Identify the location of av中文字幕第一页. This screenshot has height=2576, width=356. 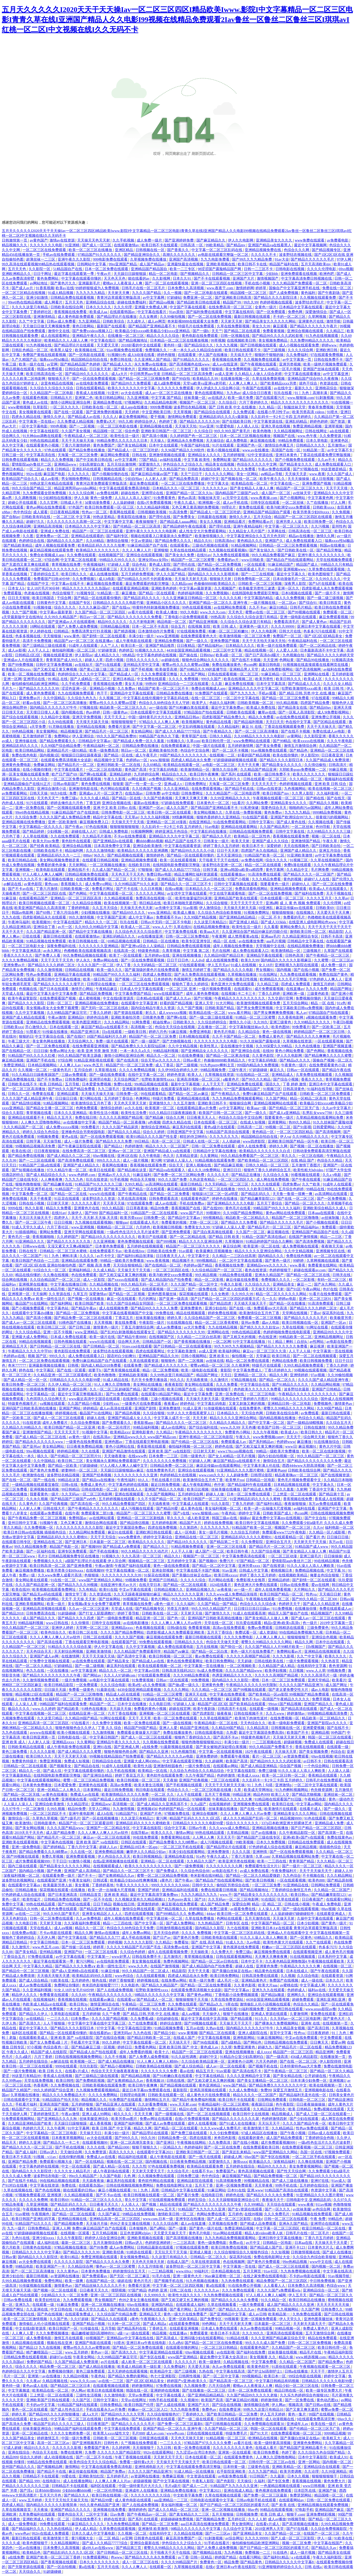
(297, 359).